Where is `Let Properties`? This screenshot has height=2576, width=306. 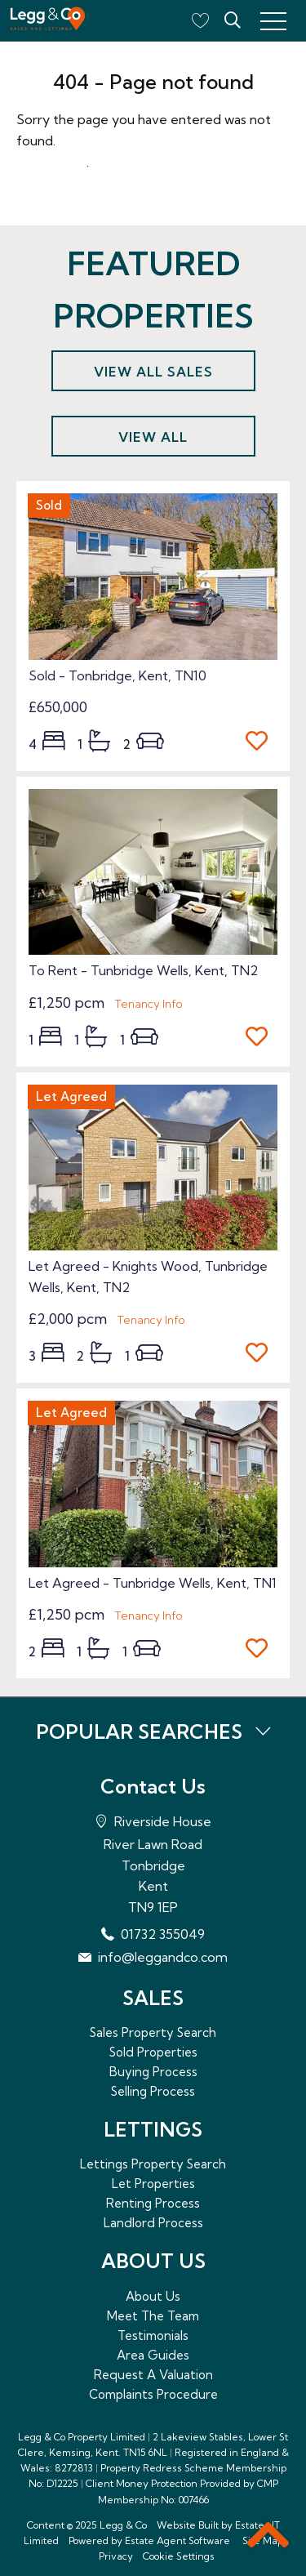
Let Properties is located at coordinates (153, 2183).